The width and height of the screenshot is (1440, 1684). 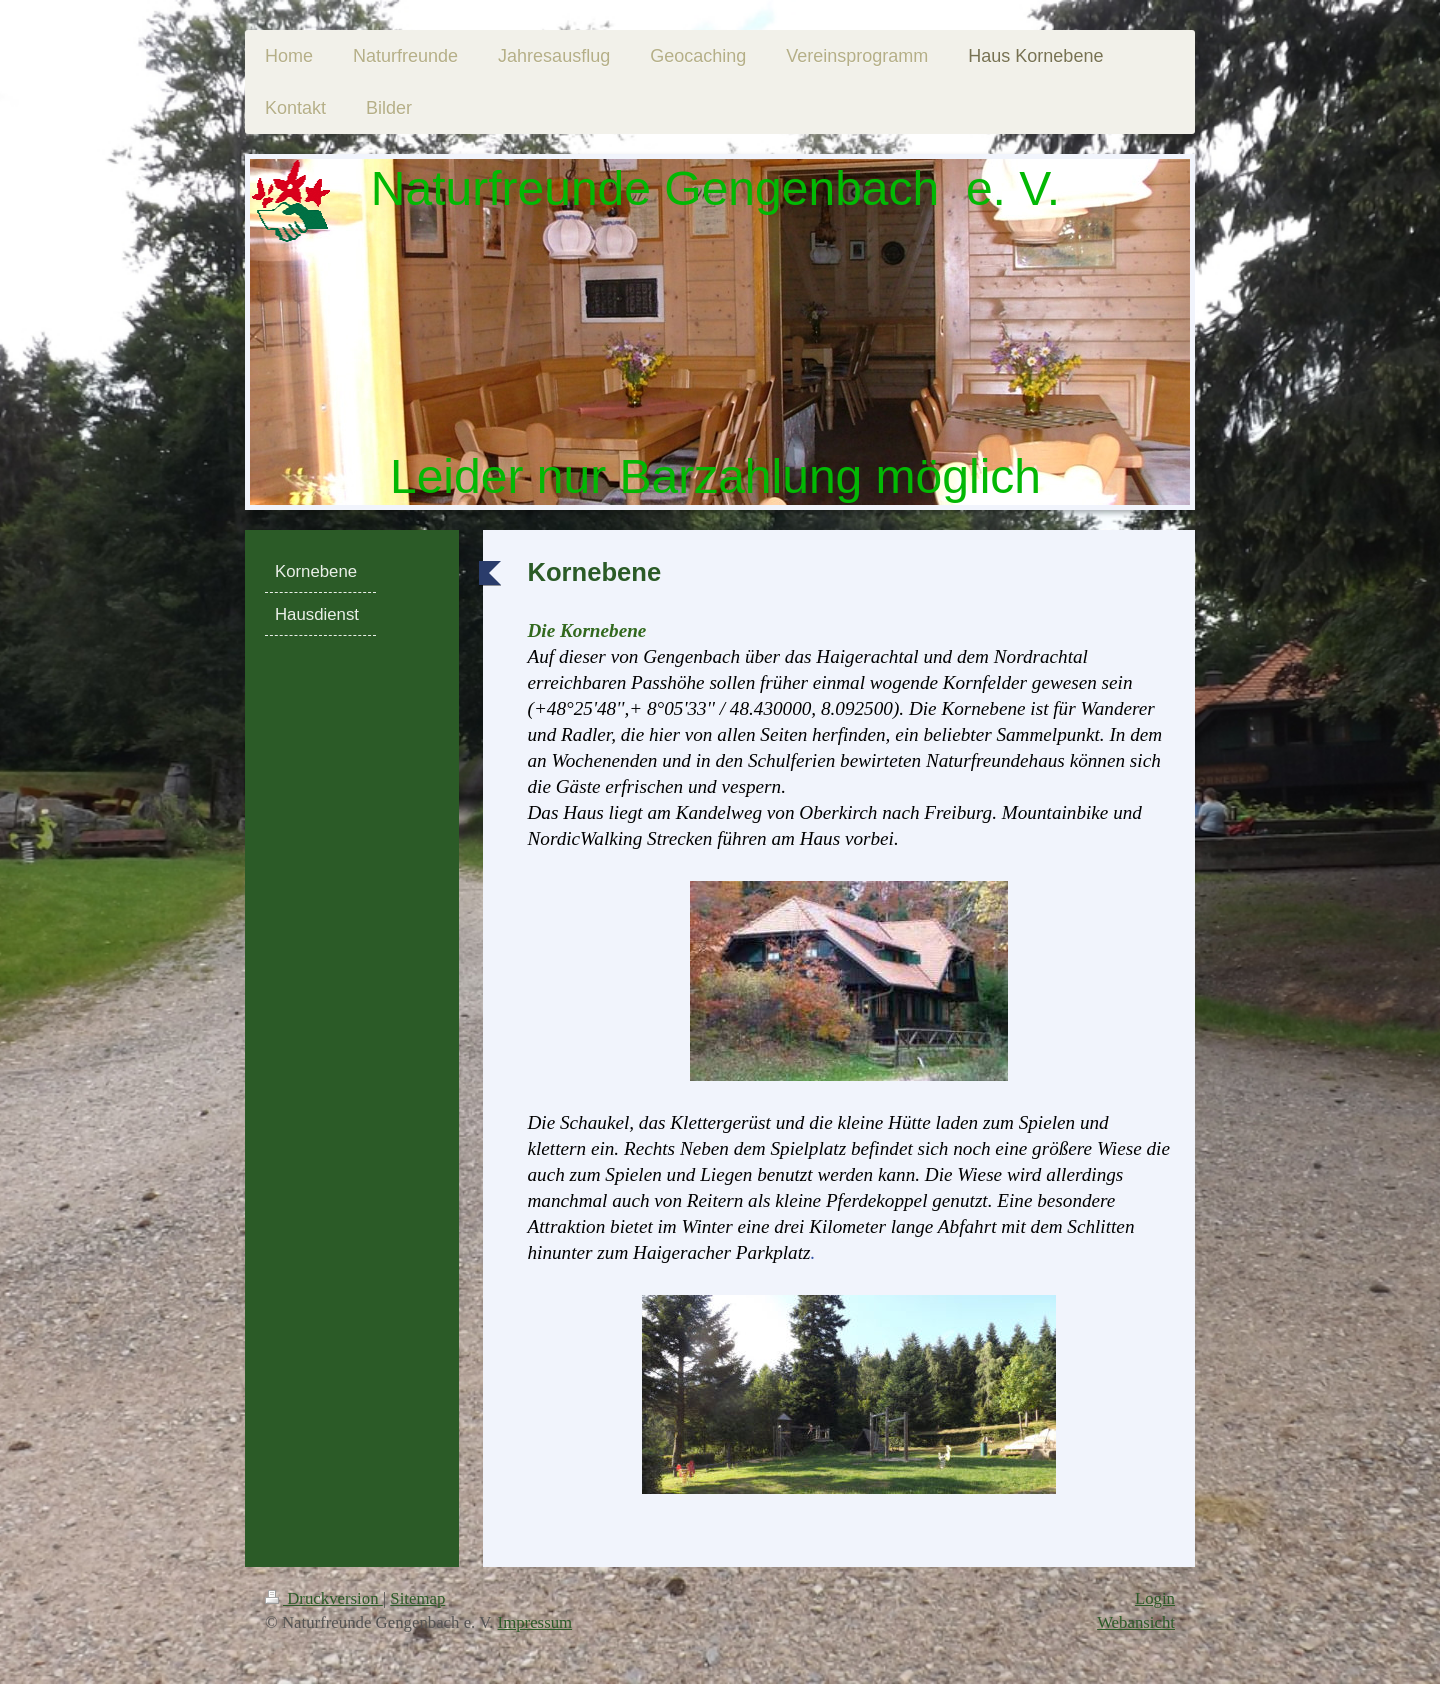 What do you see at coordinates (324, 1598) in the screenshot?
I see `Druckversion` at bounding box center [324, 1598].